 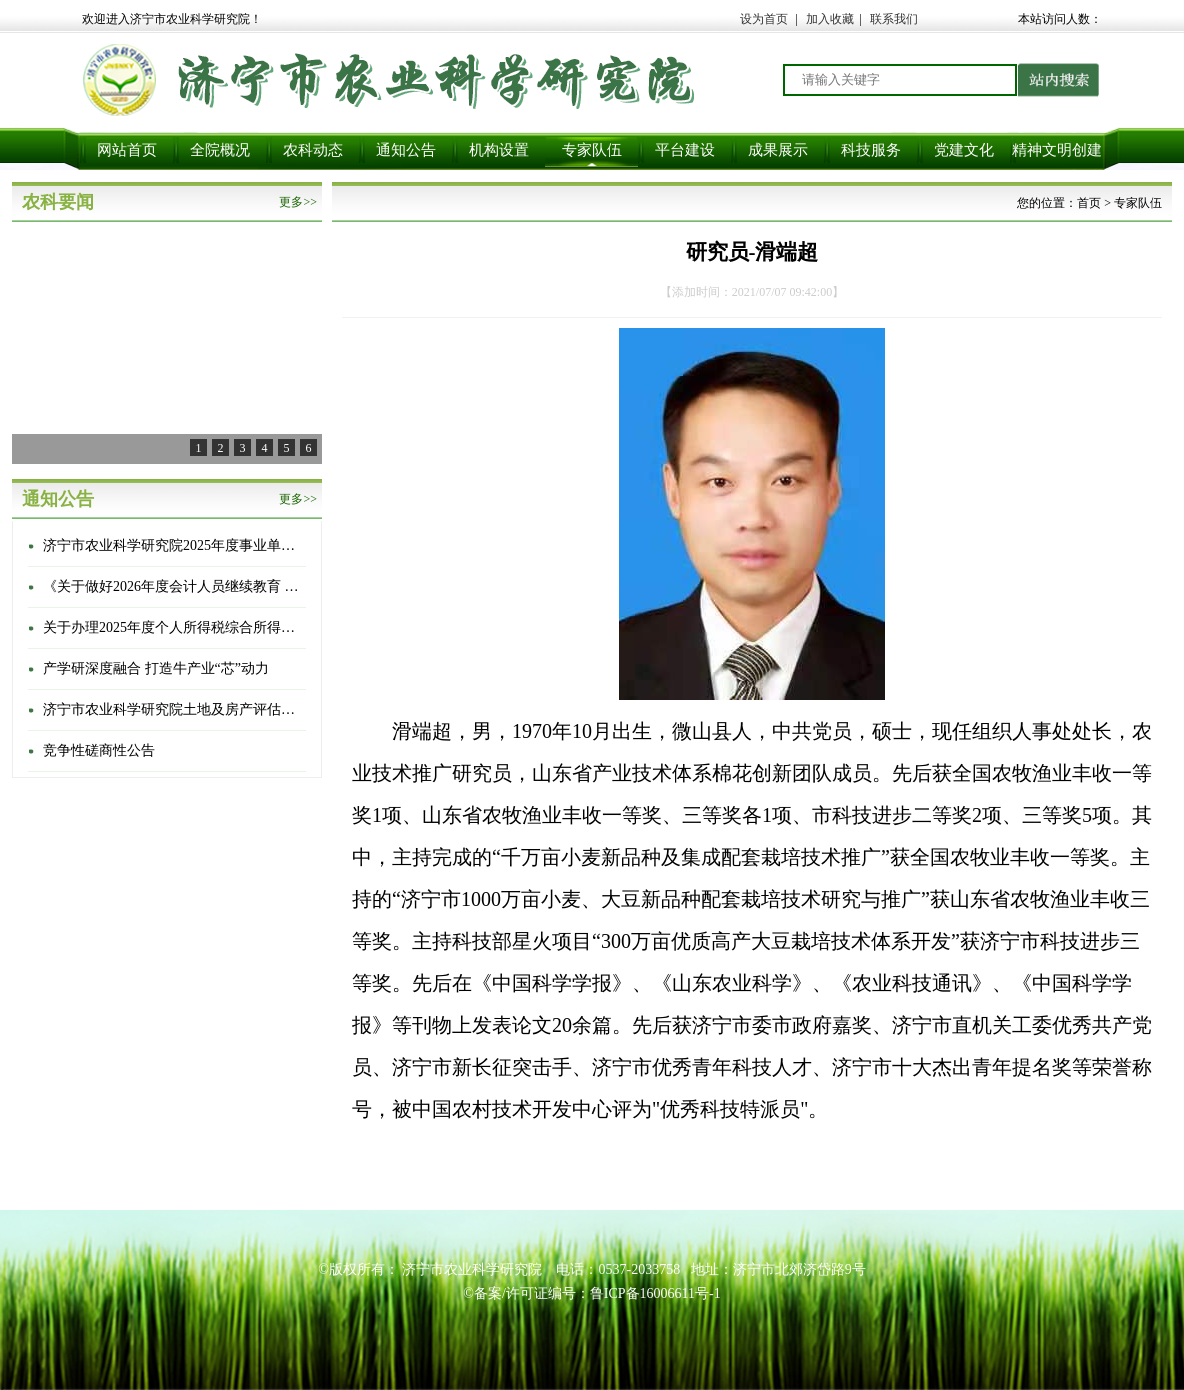 I want to click on 平台建设, so click(x=685, y=150).